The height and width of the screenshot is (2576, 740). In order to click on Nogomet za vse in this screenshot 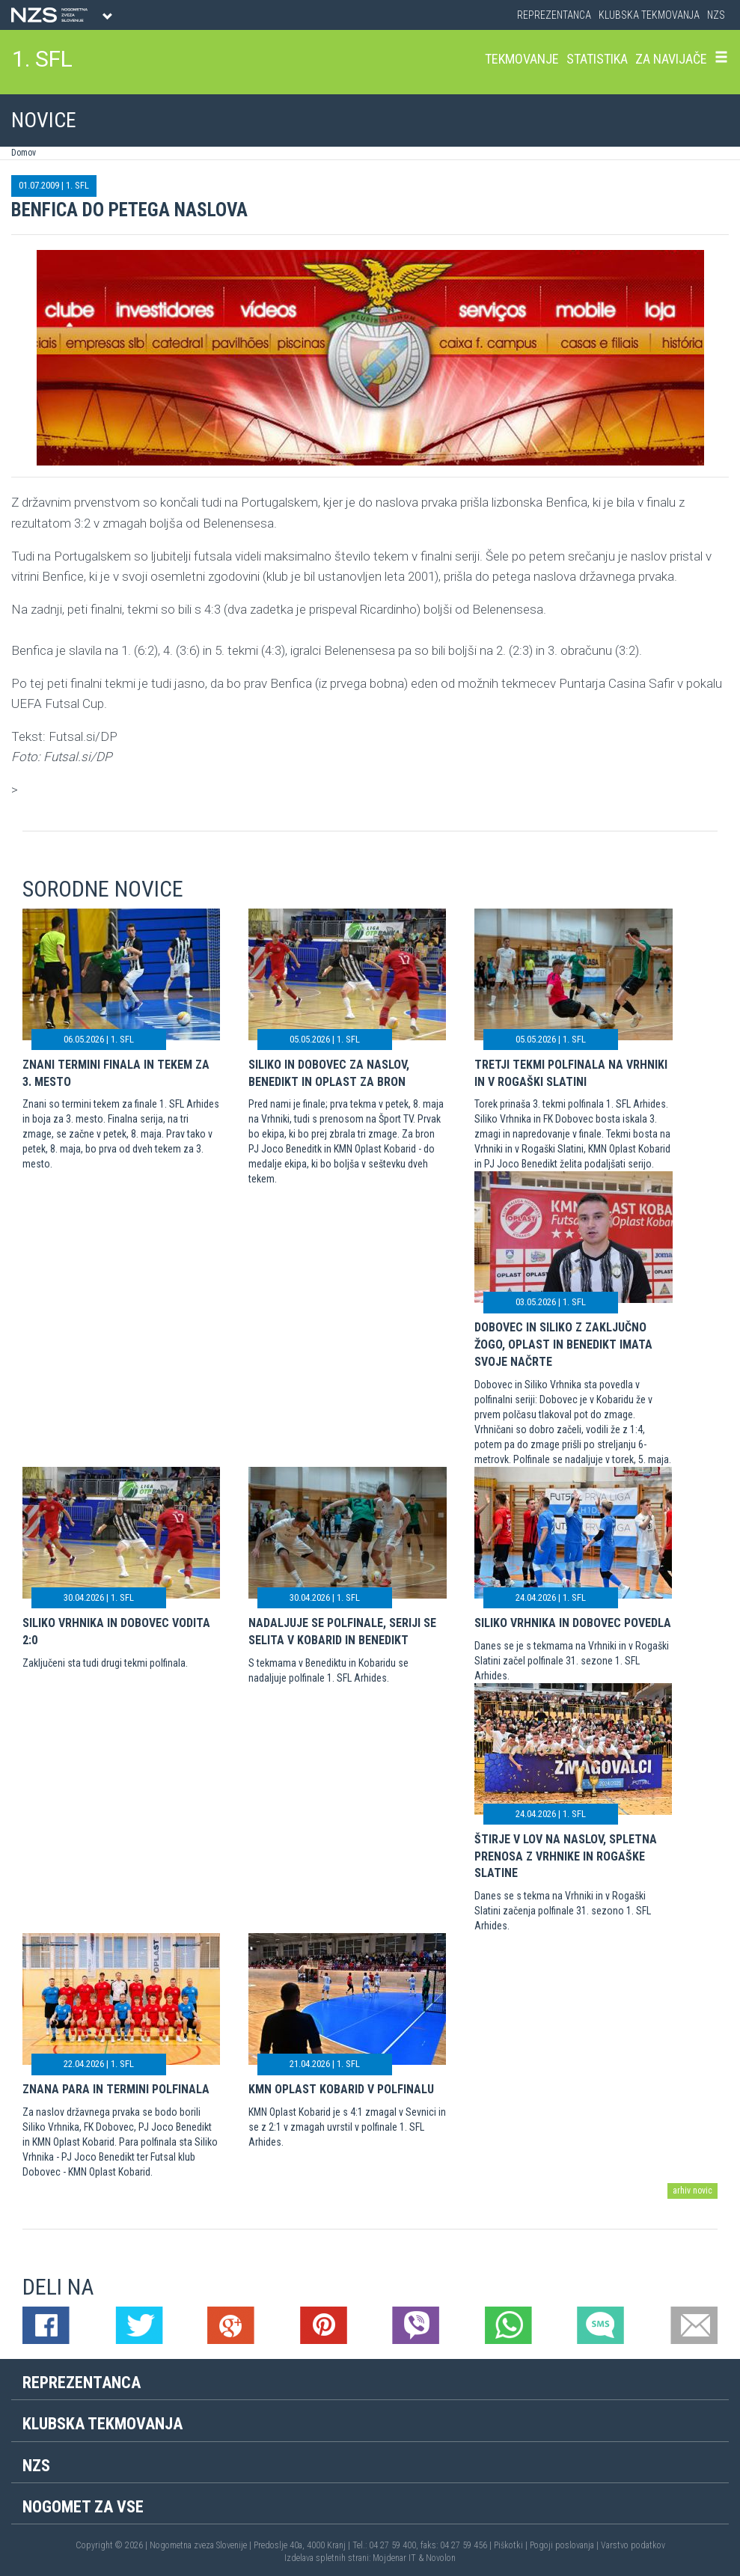, I will do `click(83, 2506)`.